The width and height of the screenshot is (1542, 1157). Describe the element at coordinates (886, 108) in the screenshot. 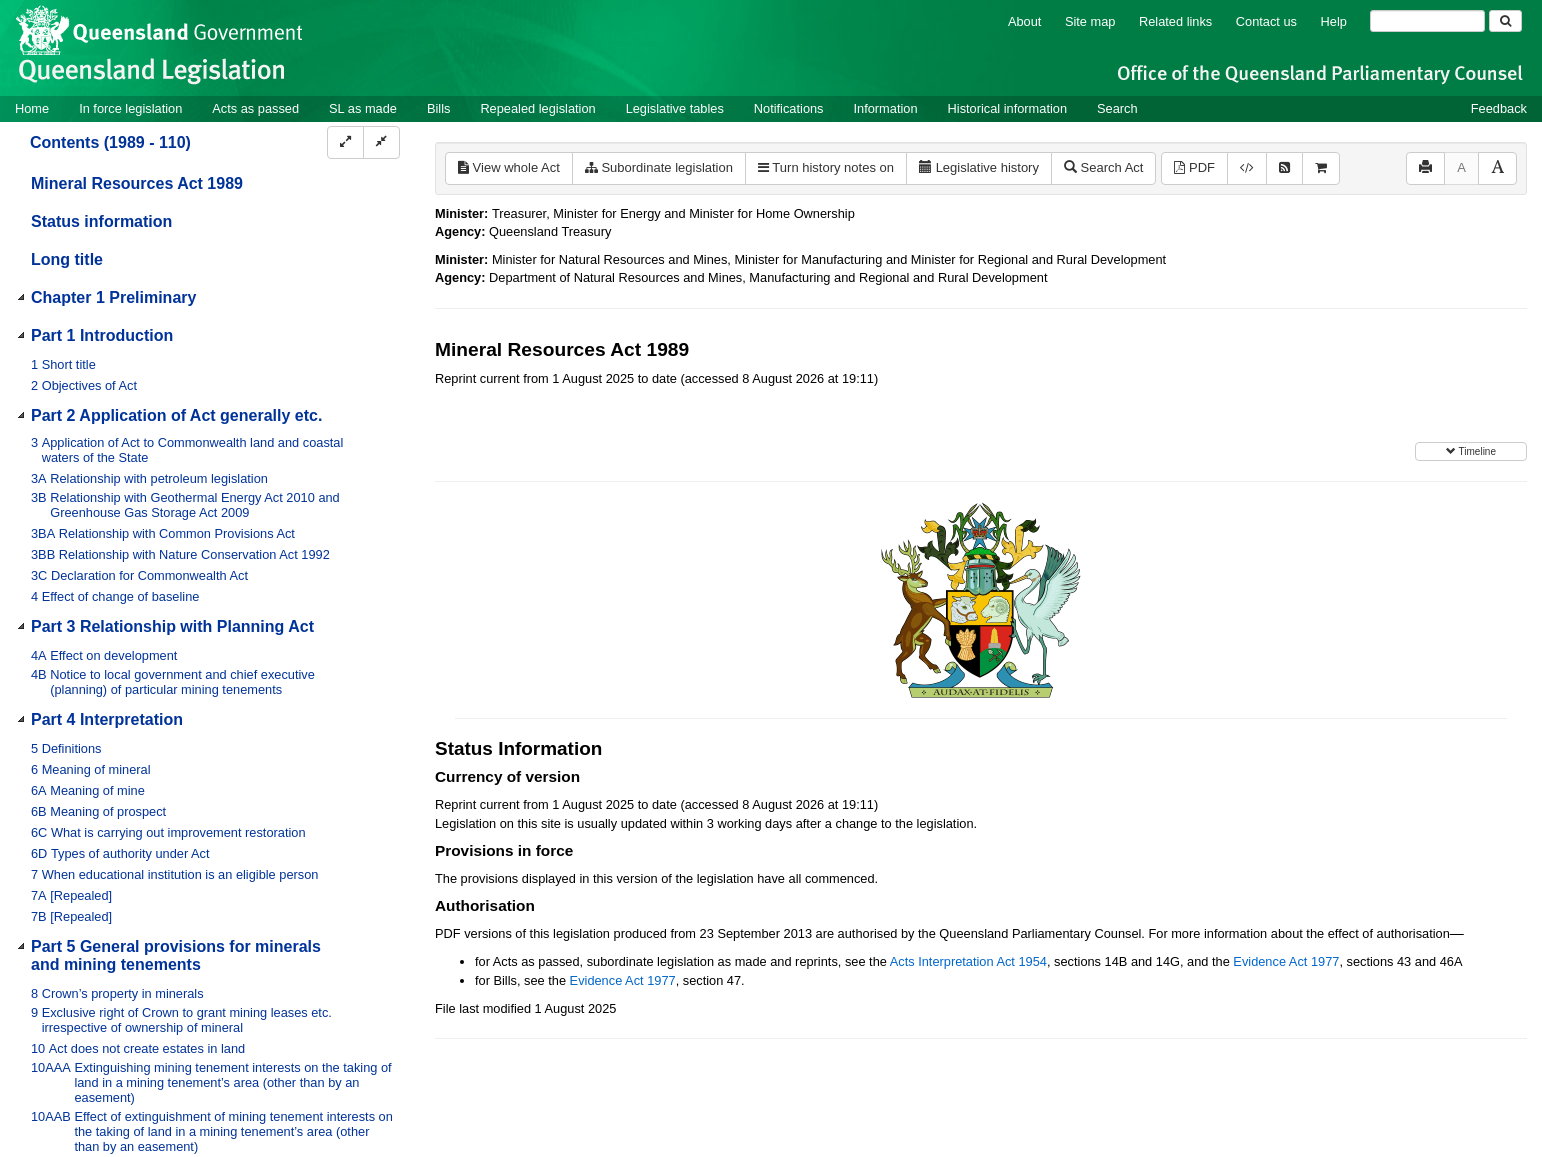

I see `Information` at that location.